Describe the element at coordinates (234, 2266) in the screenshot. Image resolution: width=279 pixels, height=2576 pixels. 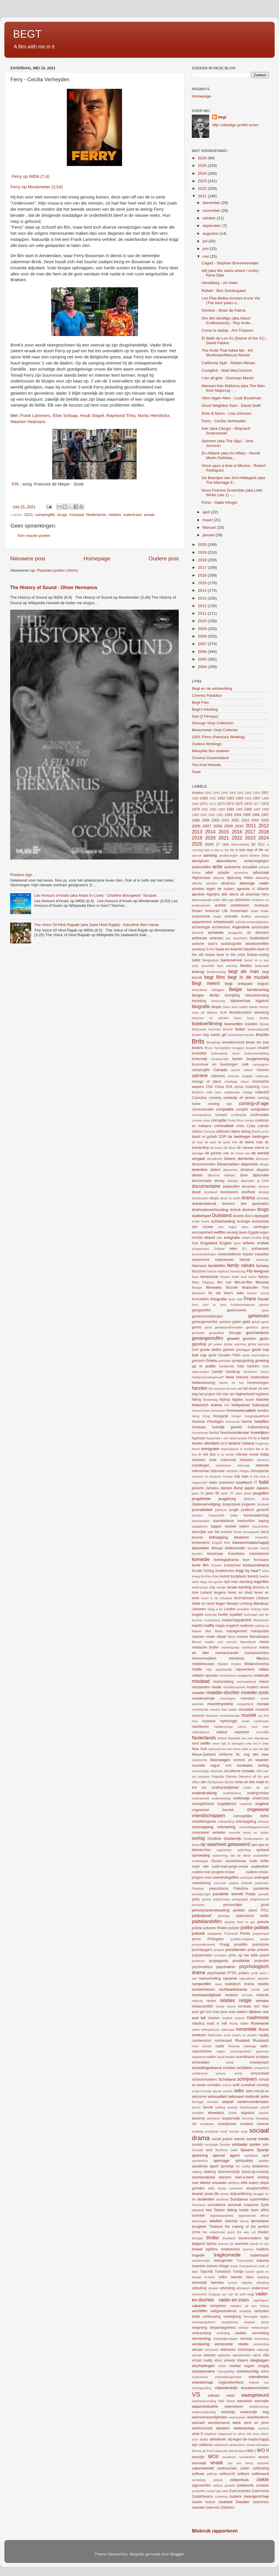
I see `troep` at that location.